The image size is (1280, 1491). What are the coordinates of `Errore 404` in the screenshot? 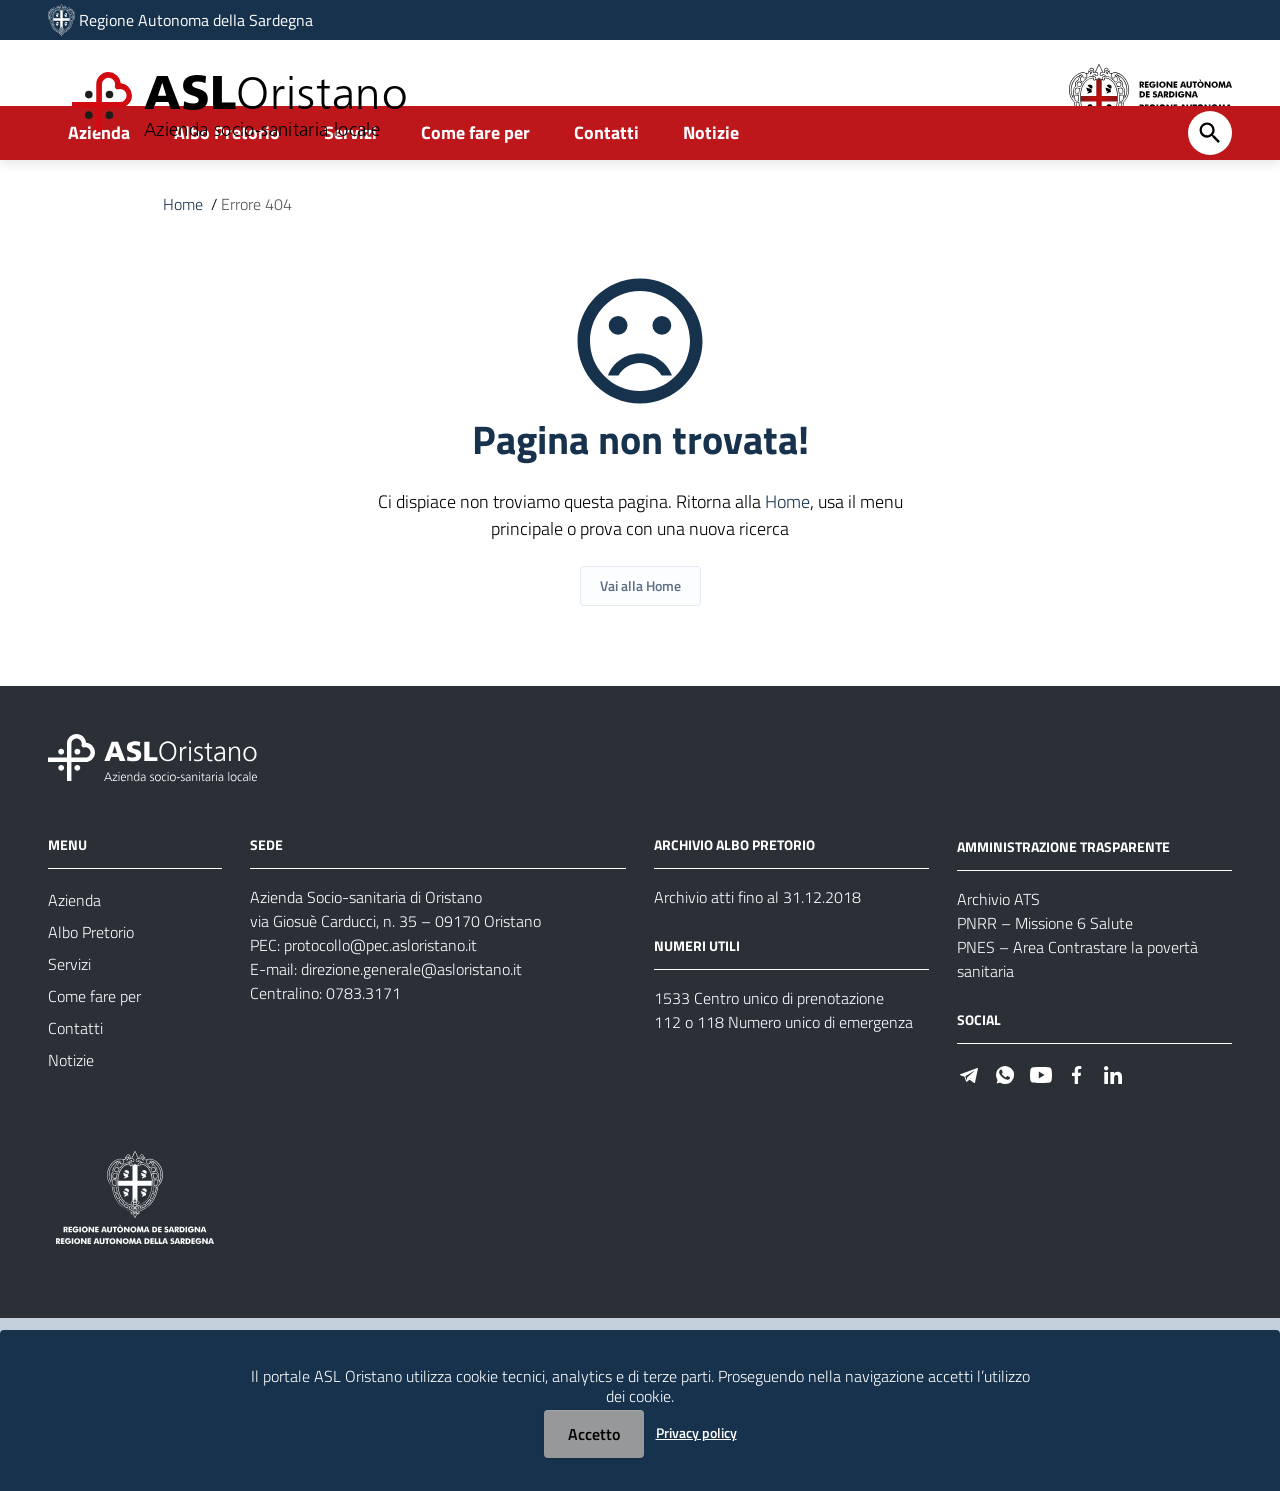 It's located at (256, 258).